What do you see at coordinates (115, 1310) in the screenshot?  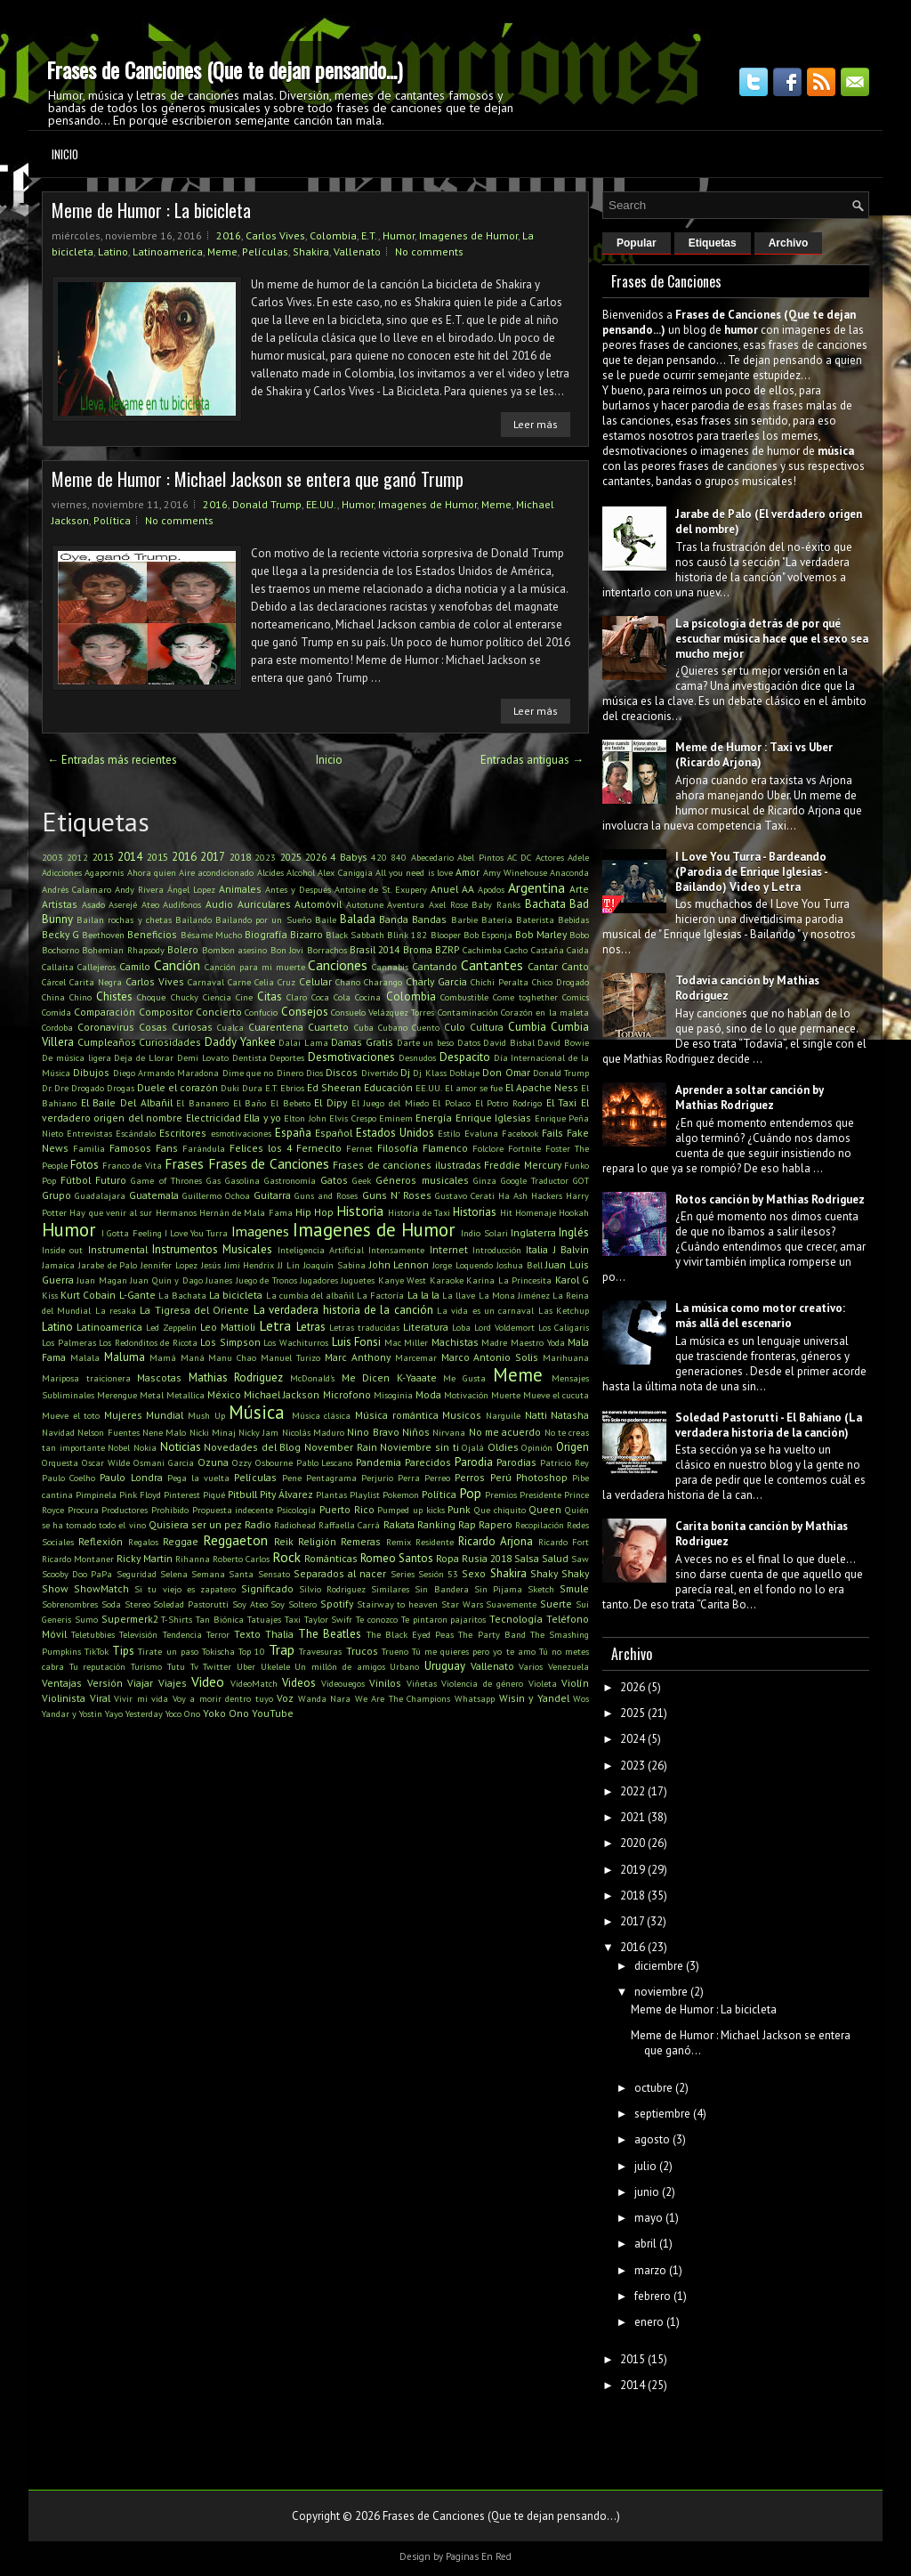 I see `La resaka` at bounding box center [115, 1310].